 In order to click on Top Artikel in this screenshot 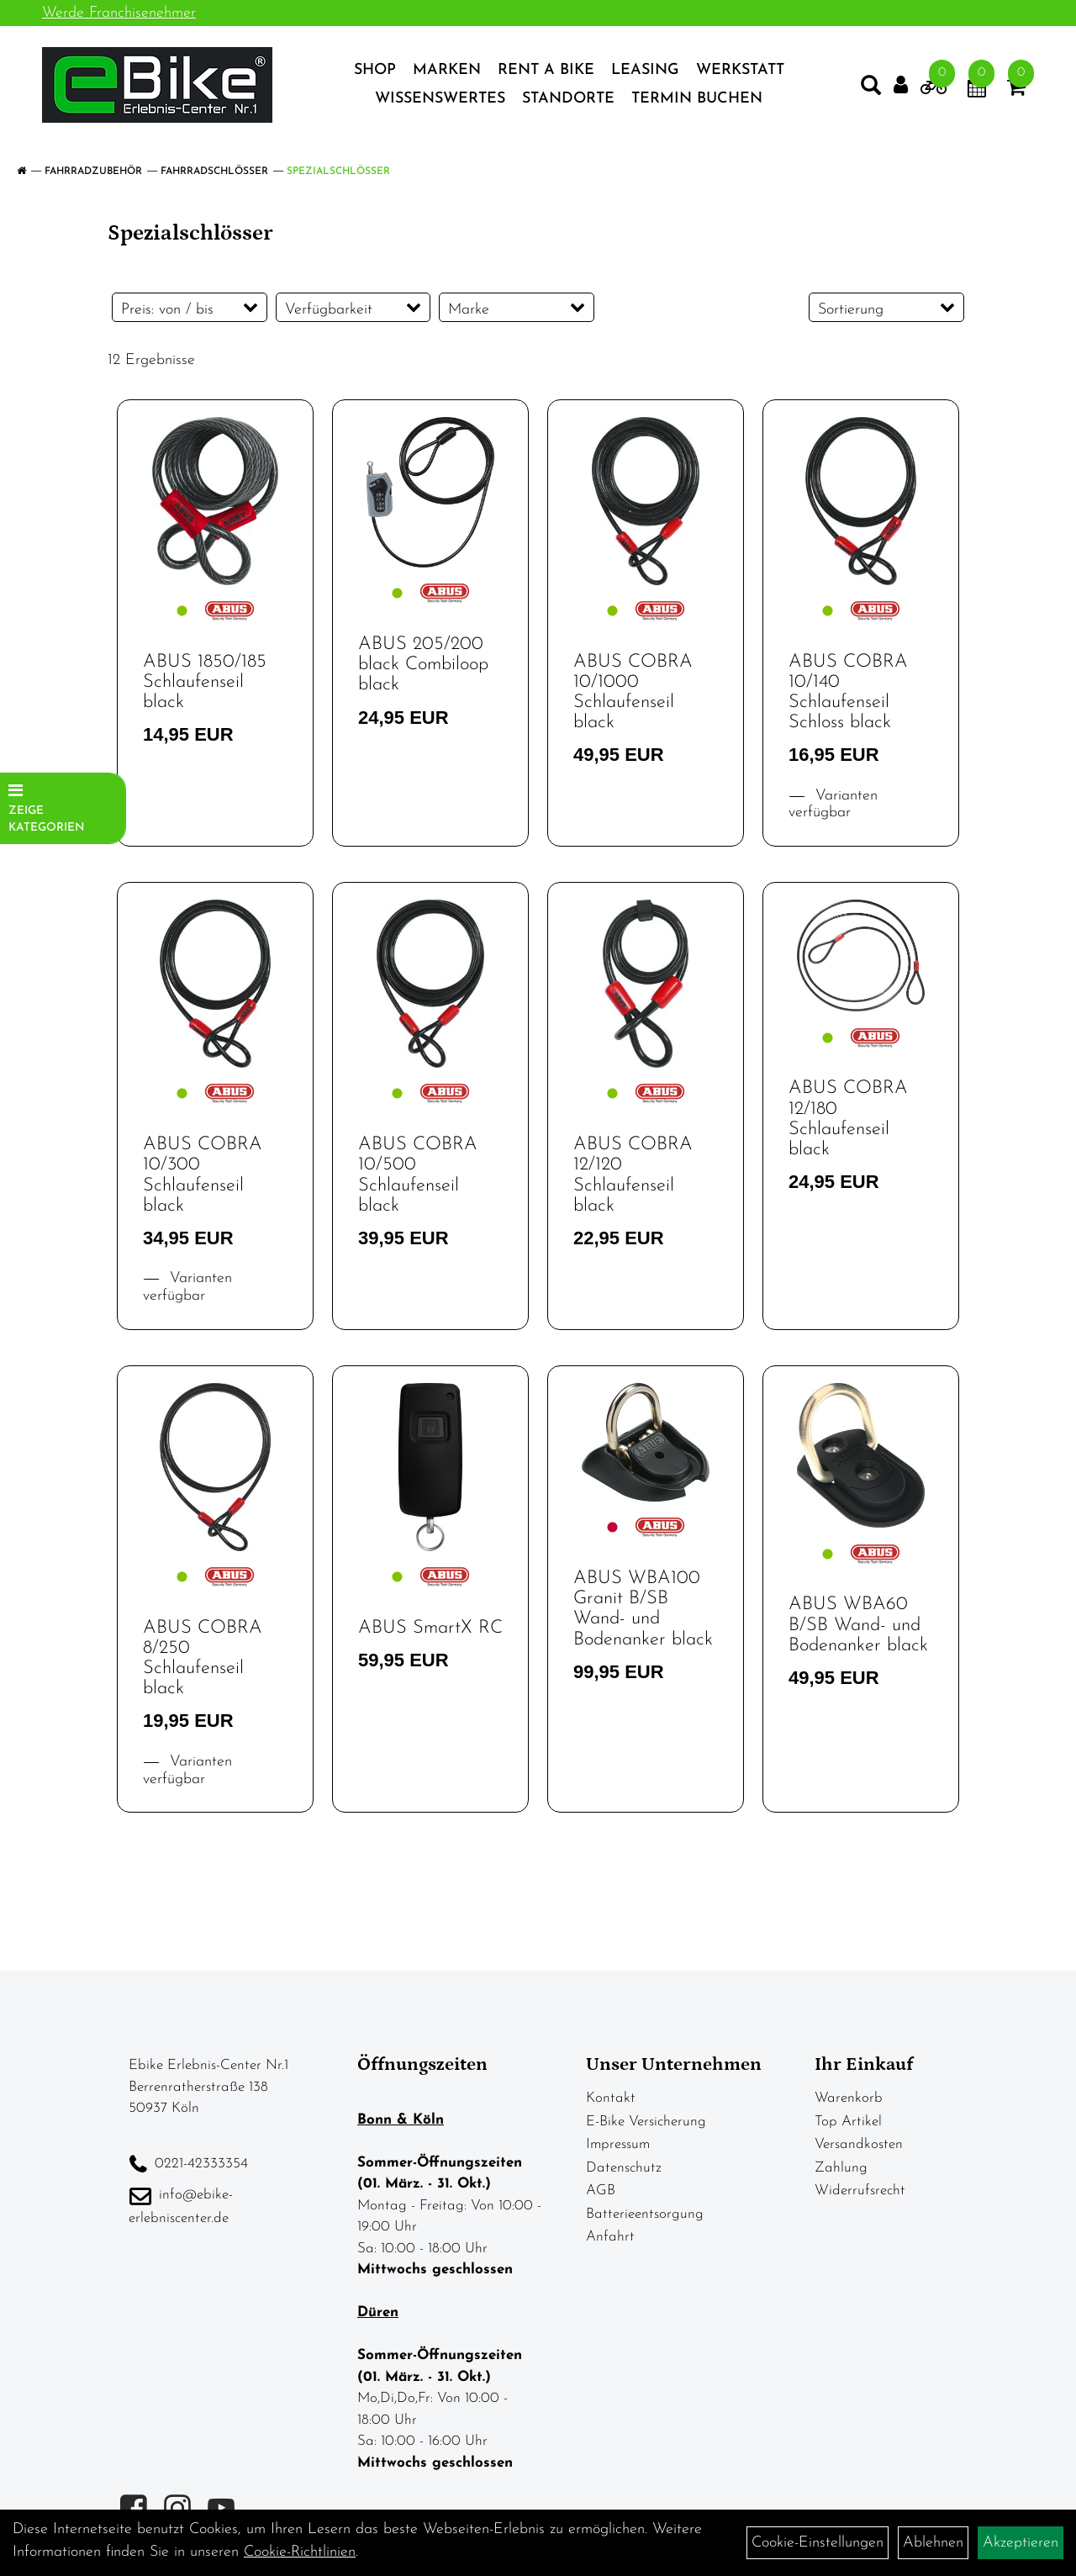, I will do `click(848, 2121)`.